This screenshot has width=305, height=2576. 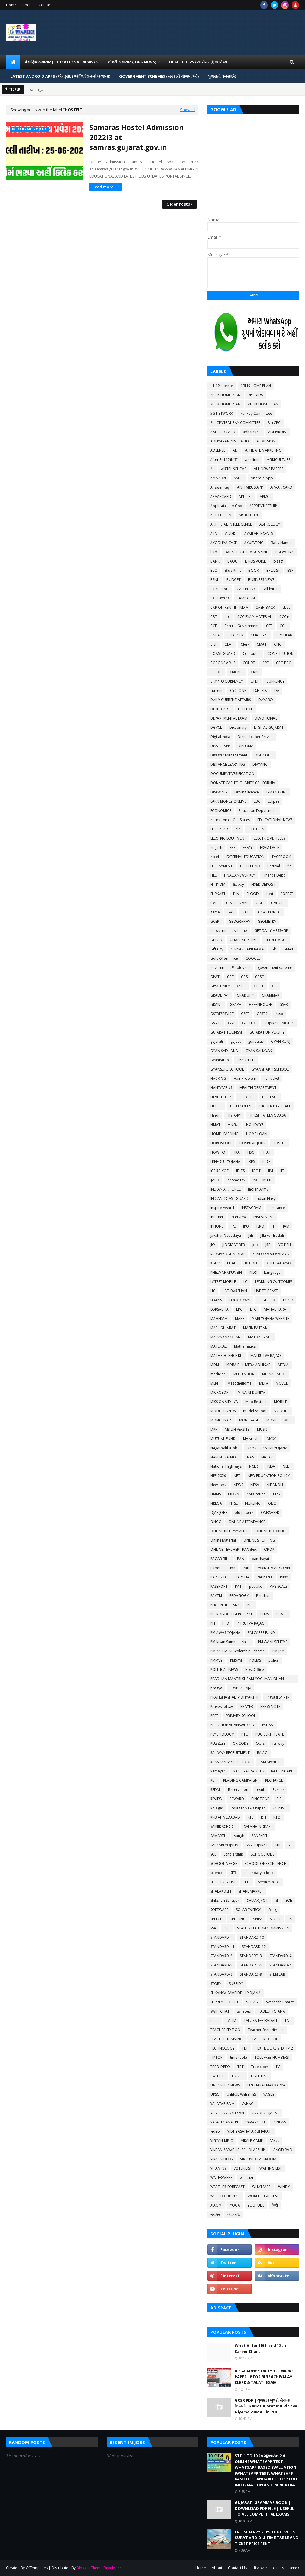 I want to click on PMMVY, so click(x=216, y=1660).